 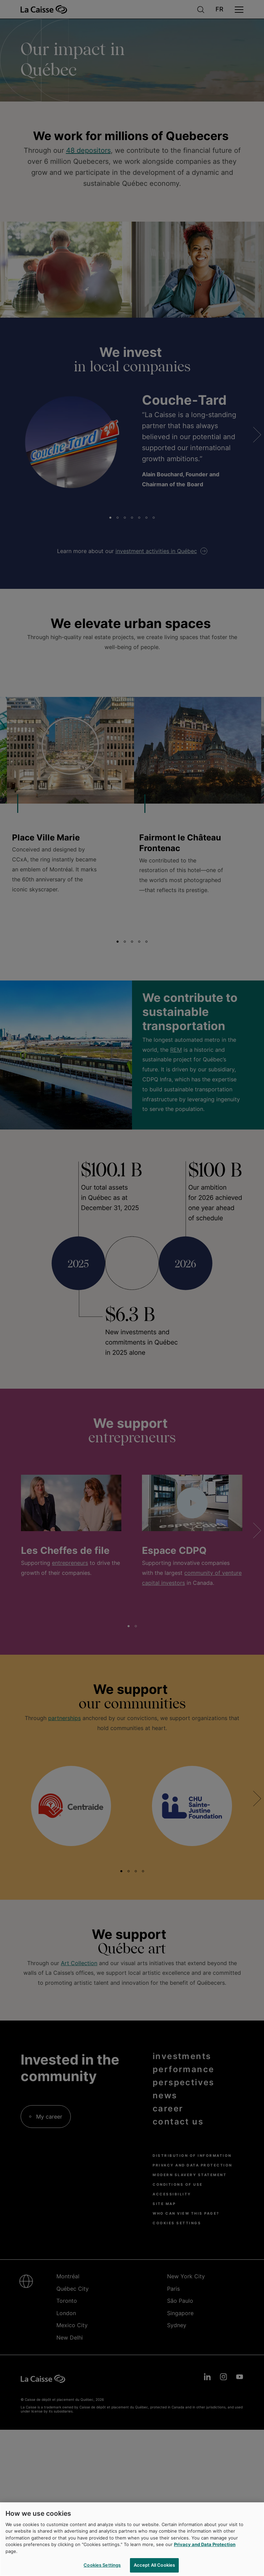 I want to click on Privacy and Data Protection, so click(x=204, y=2544).